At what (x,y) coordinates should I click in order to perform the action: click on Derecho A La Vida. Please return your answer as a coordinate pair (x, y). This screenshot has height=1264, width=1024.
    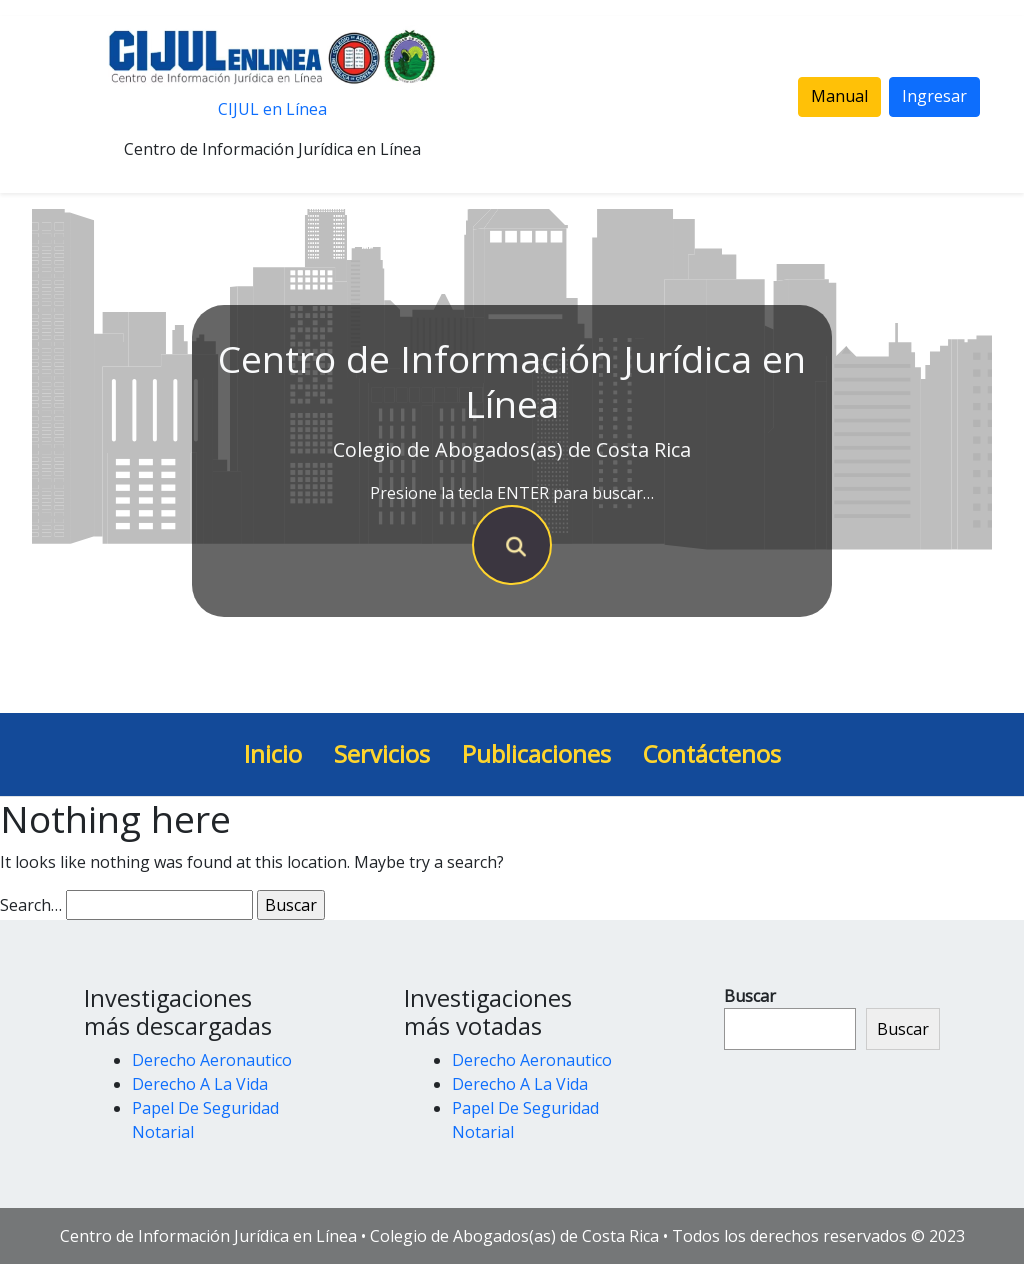
    Looking at the image, I should click on (200, 1084).